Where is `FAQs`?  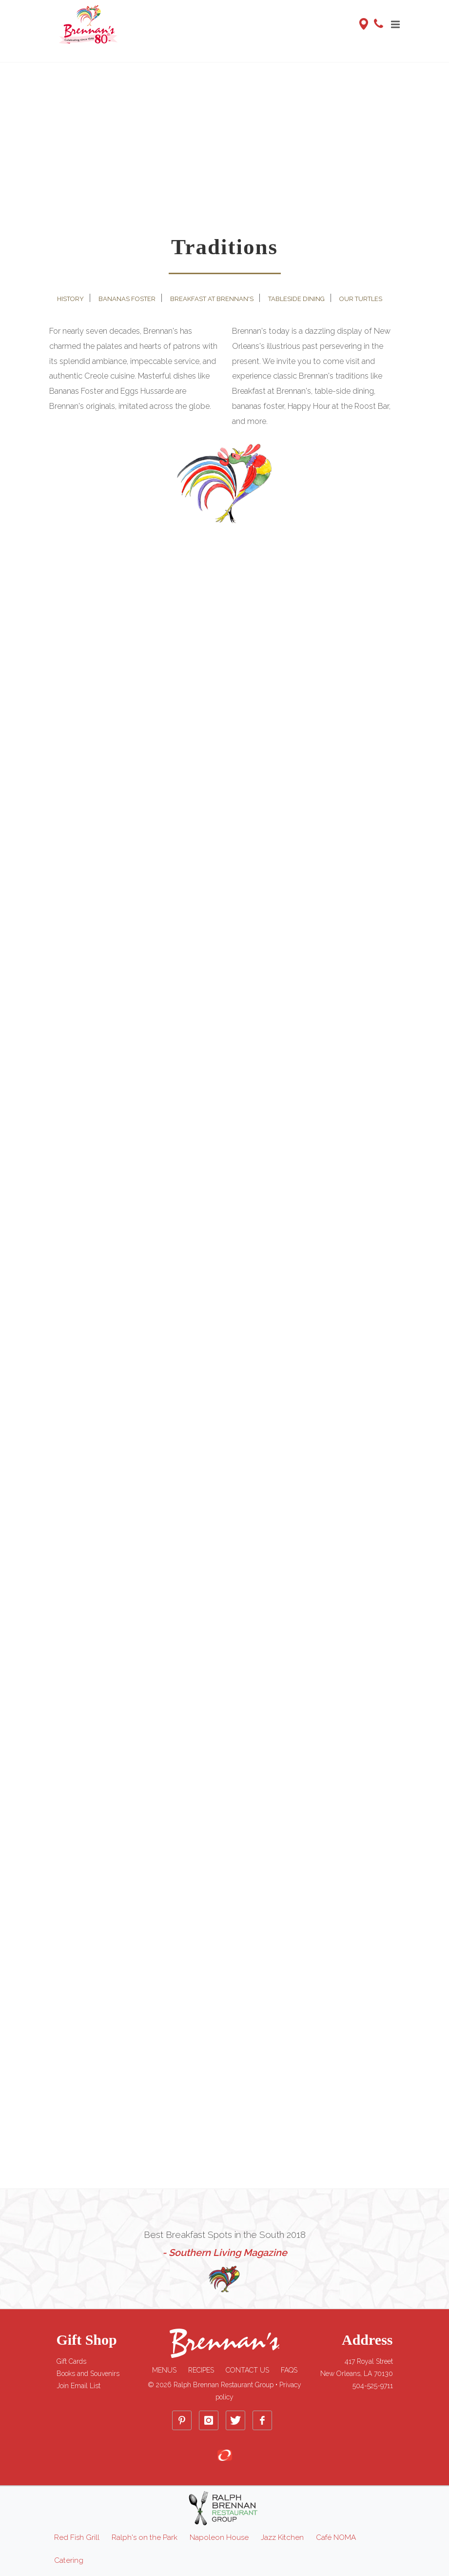 FAQs is located at coordinates (289, 2370).